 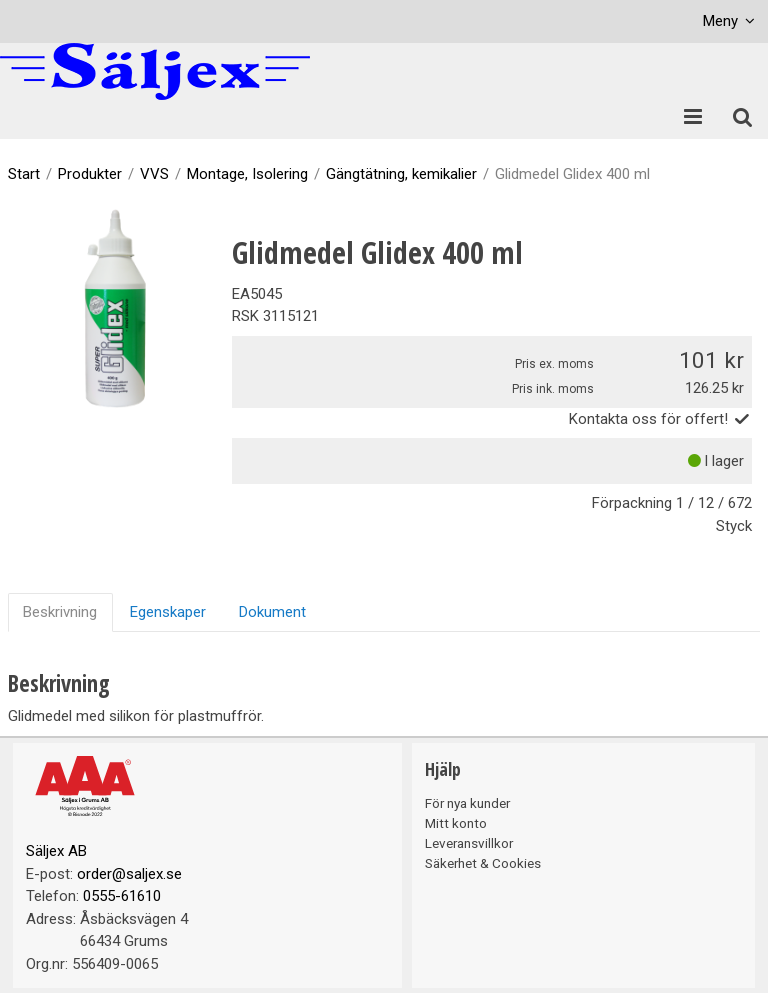 I want to click on Säkerhet & Cookies, so click(x=483, y=863).